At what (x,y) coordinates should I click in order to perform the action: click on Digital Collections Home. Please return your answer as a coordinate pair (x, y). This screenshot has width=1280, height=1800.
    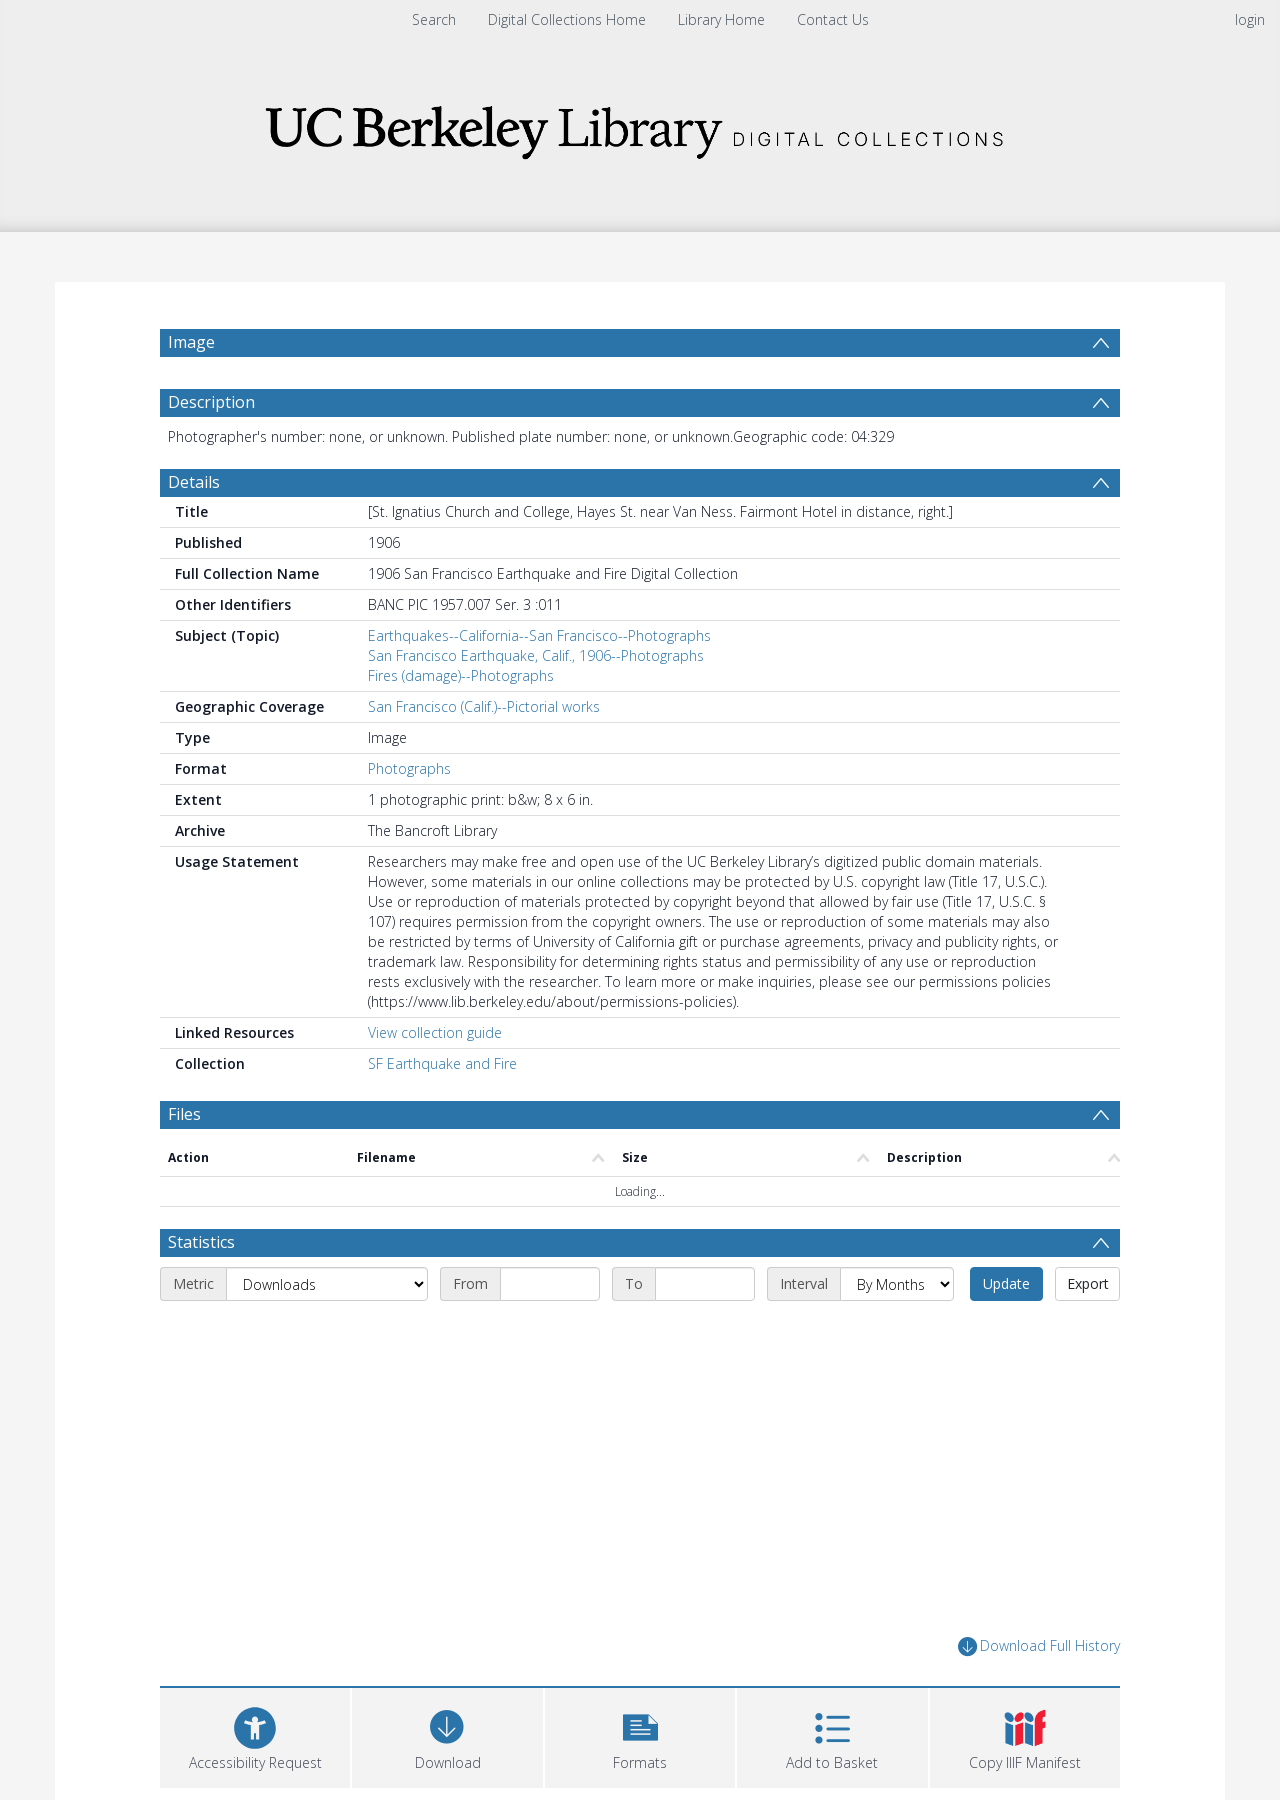
    Looking at the image, I should click on (567, 19).